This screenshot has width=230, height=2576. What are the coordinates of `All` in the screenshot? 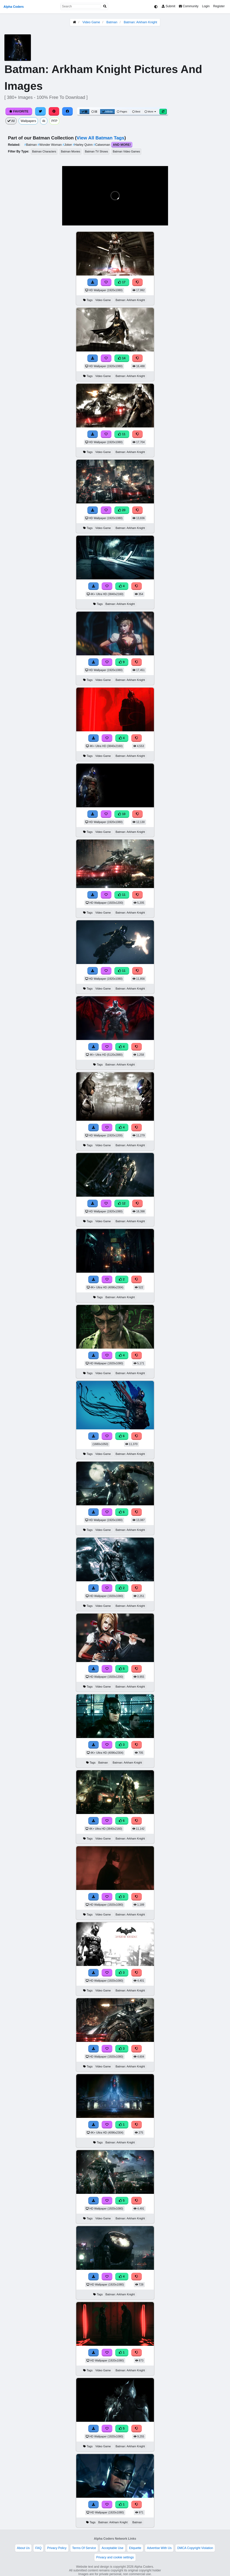 It's located at (11, 121).